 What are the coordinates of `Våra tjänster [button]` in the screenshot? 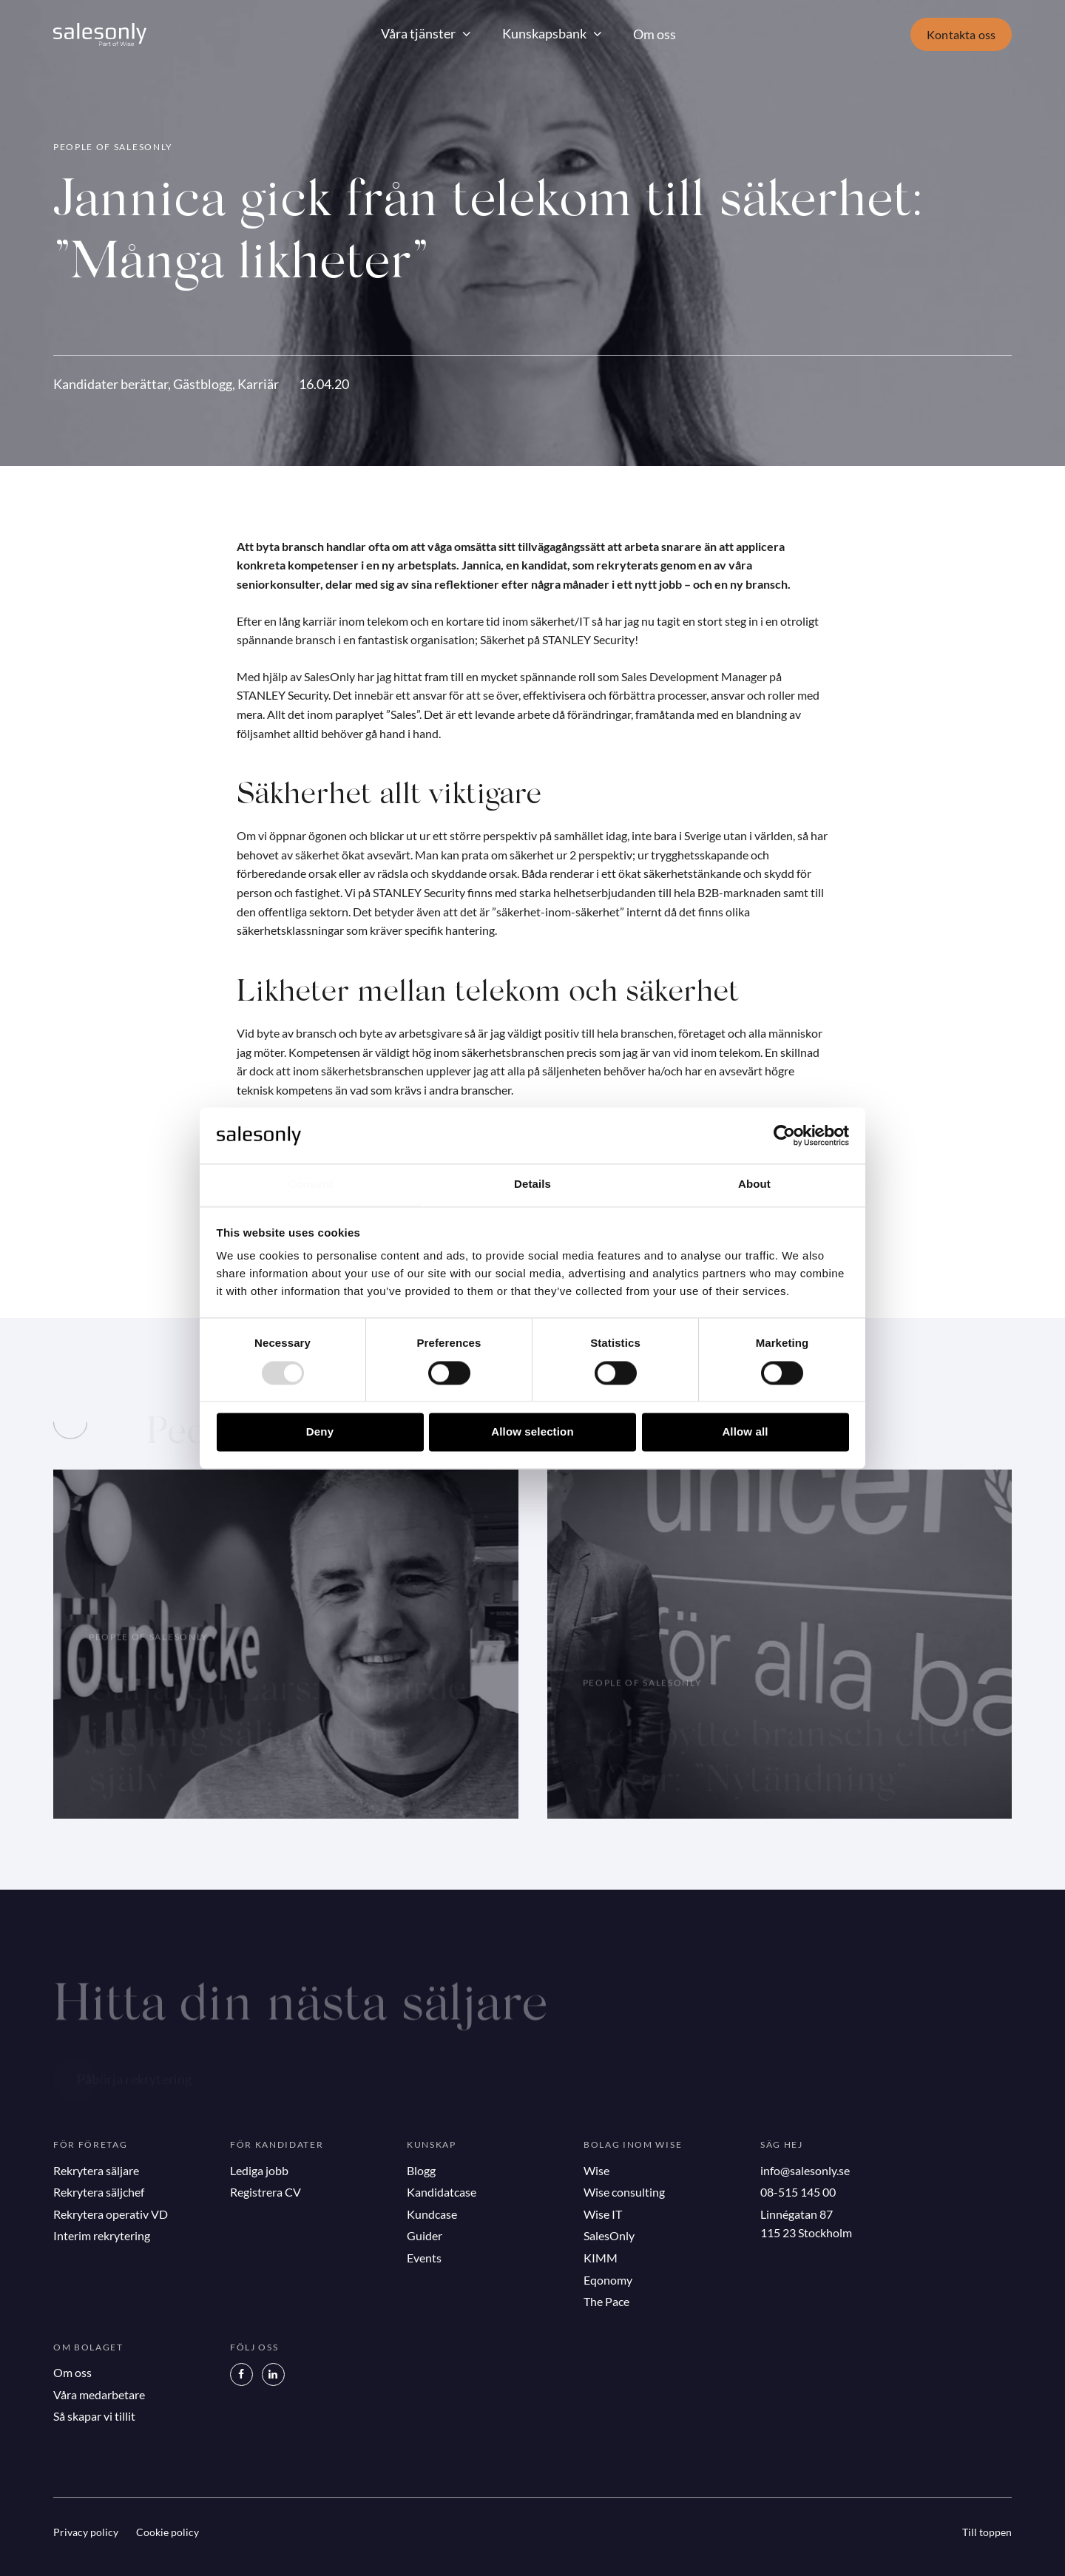 It's located at (418, 33).